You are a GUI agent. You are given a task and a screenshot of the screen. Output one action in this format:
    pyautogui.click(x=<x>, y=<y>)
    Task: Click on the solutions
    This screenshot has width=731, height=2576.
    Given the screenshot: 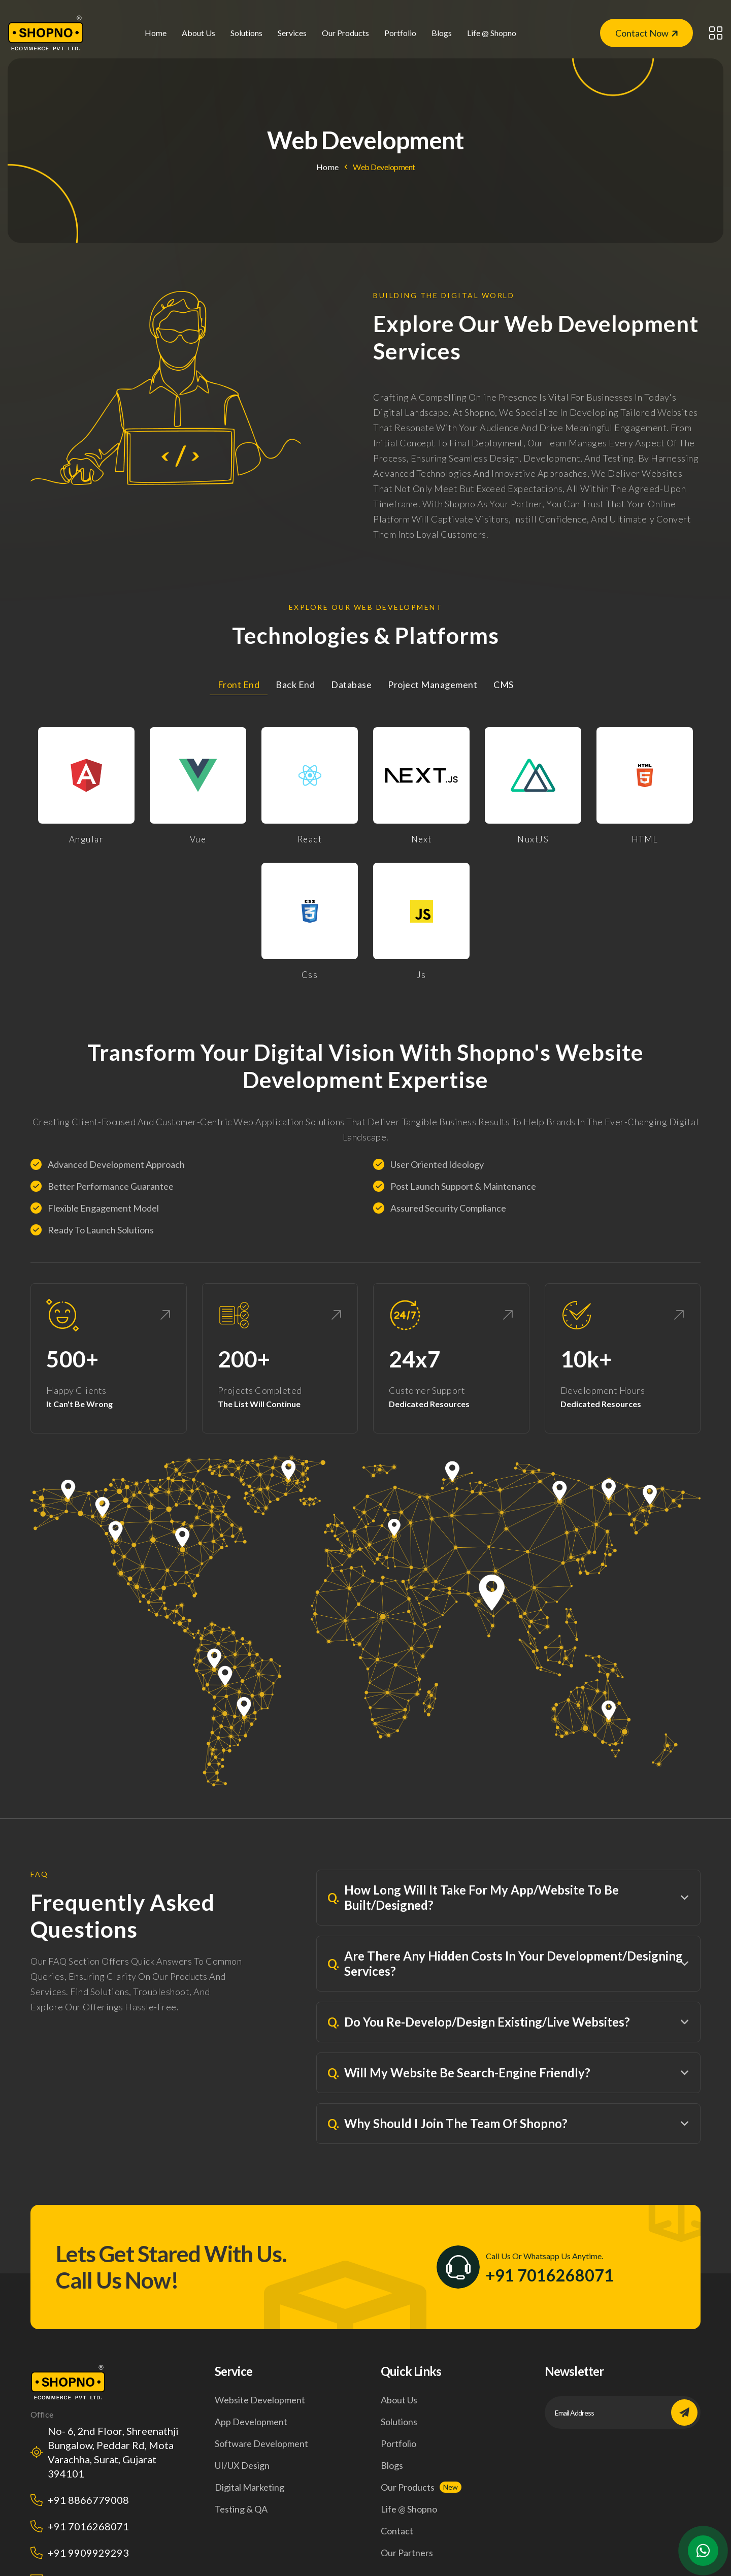 What is the action you would take?
    pyautogui.click(x=246, y=33)
    